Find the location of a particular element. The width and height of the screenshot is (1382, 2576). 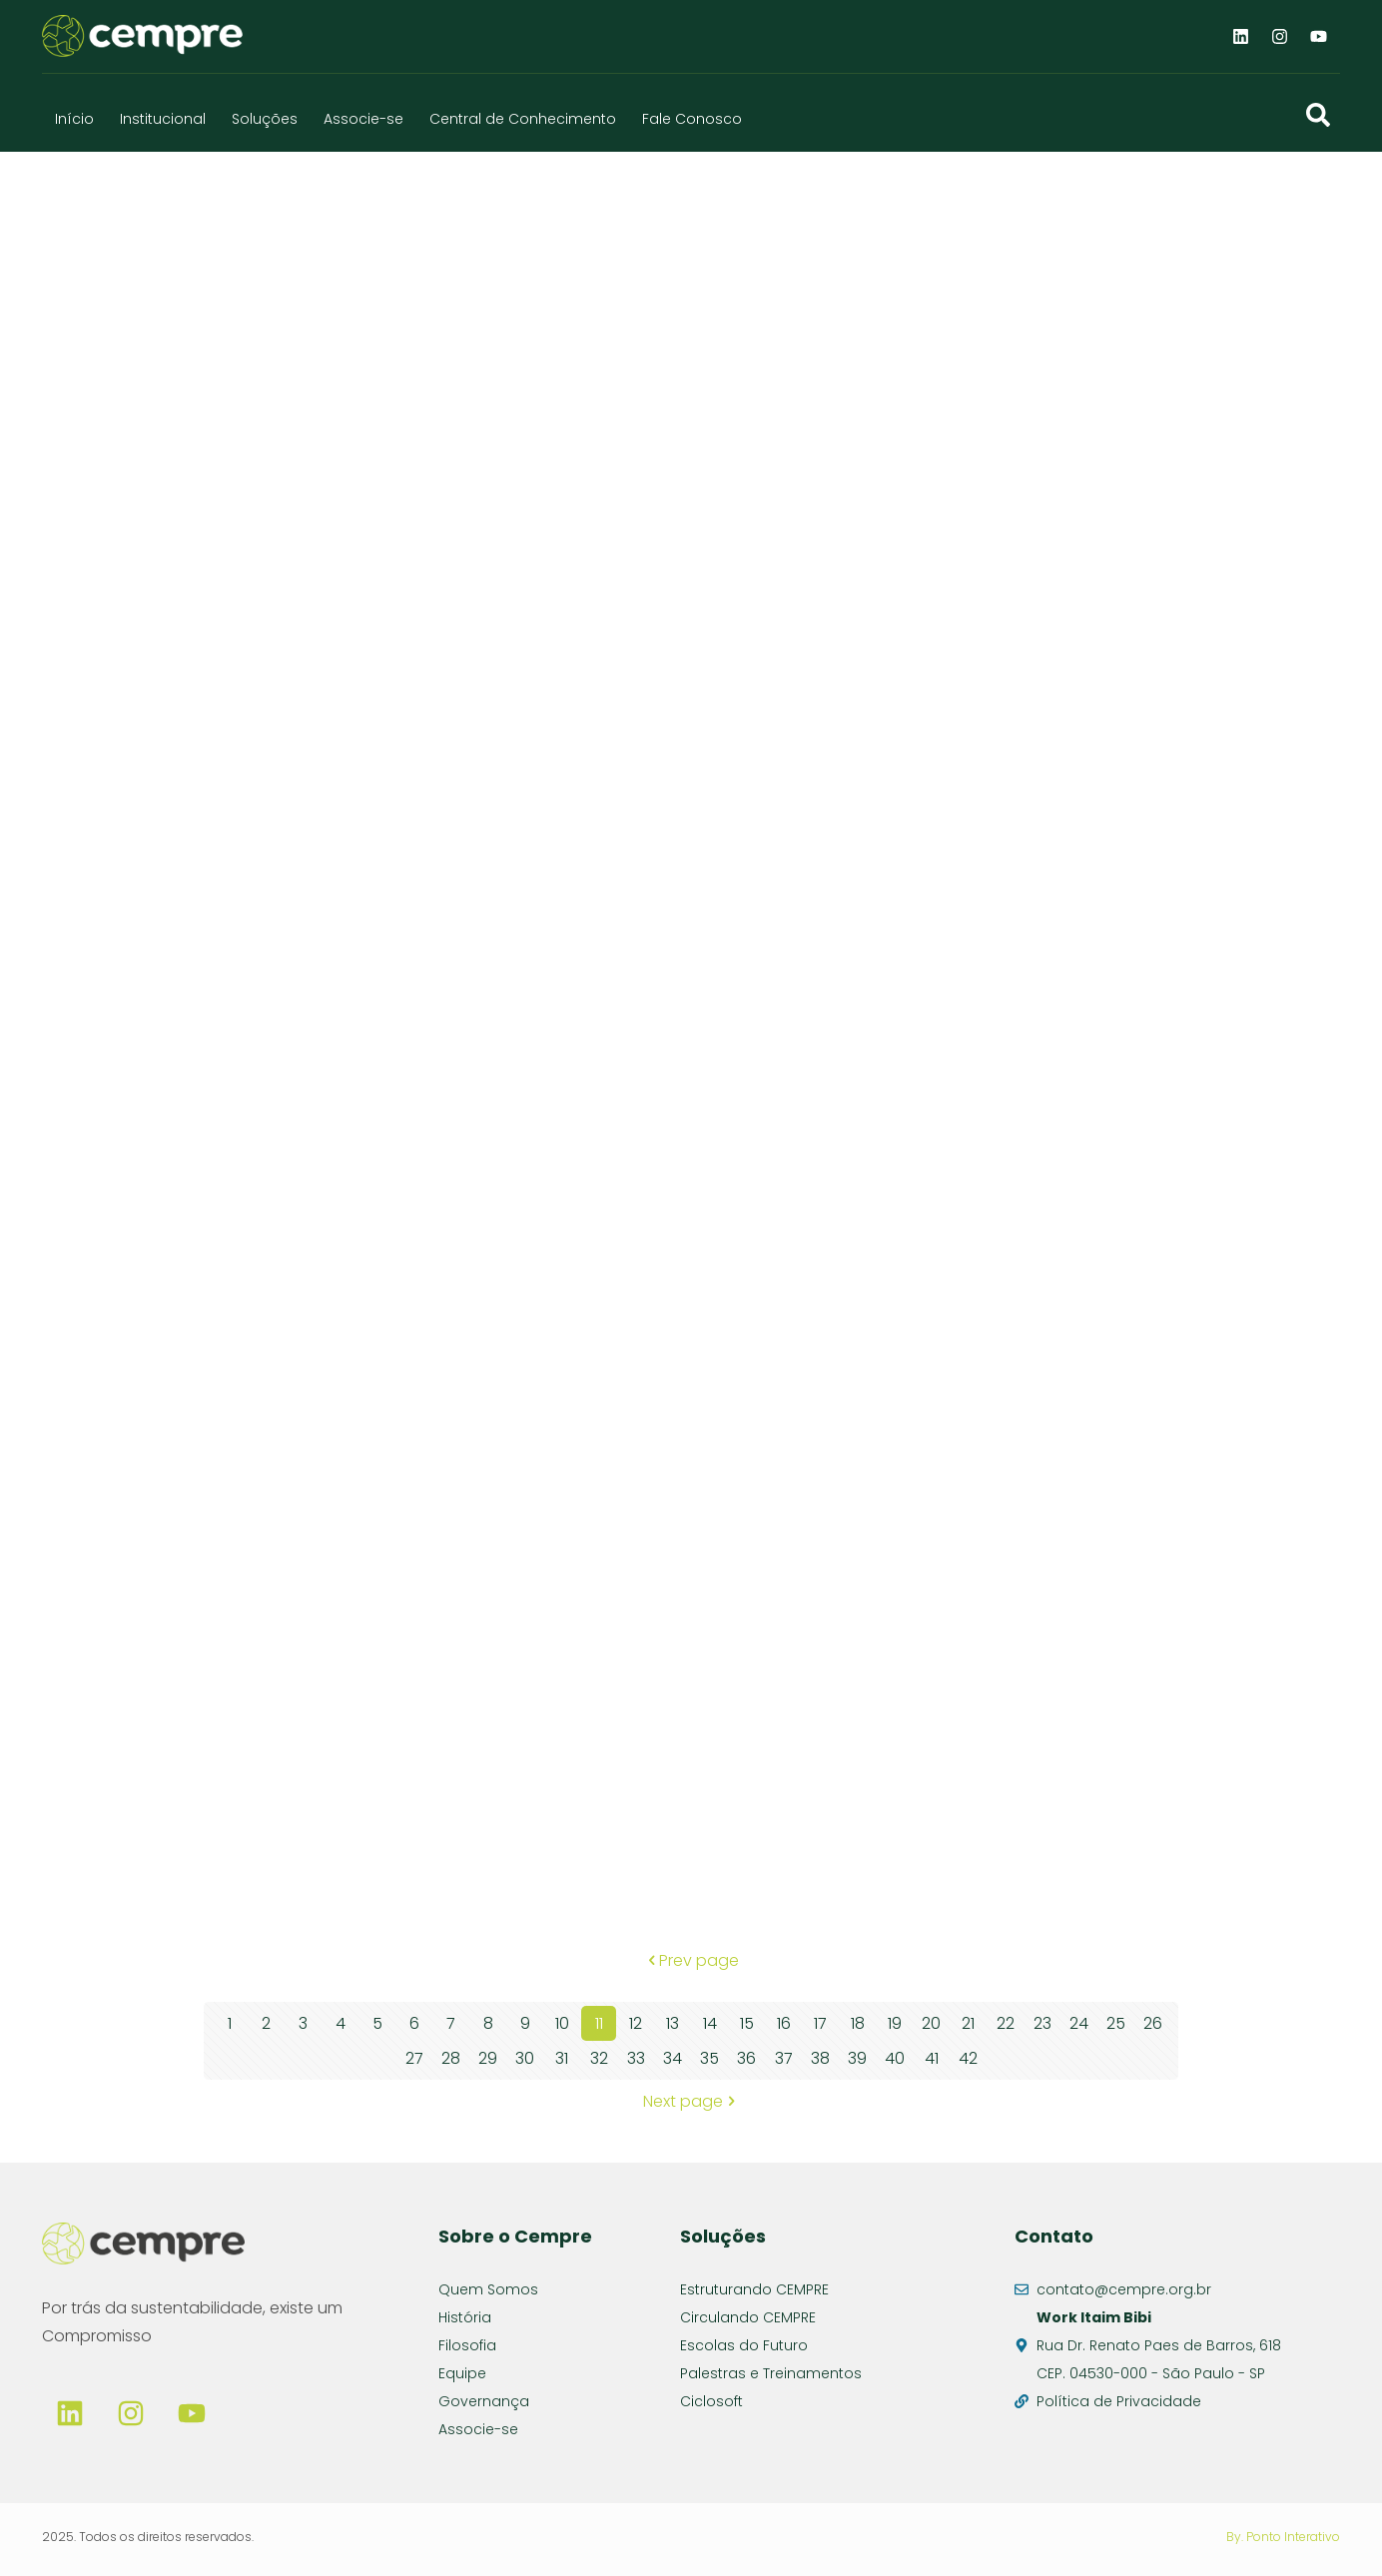

UT ATERRO NORTE – RS – 2025-09-15 – 57.345 – aterro 278 is located at coordinates (406, 1172).